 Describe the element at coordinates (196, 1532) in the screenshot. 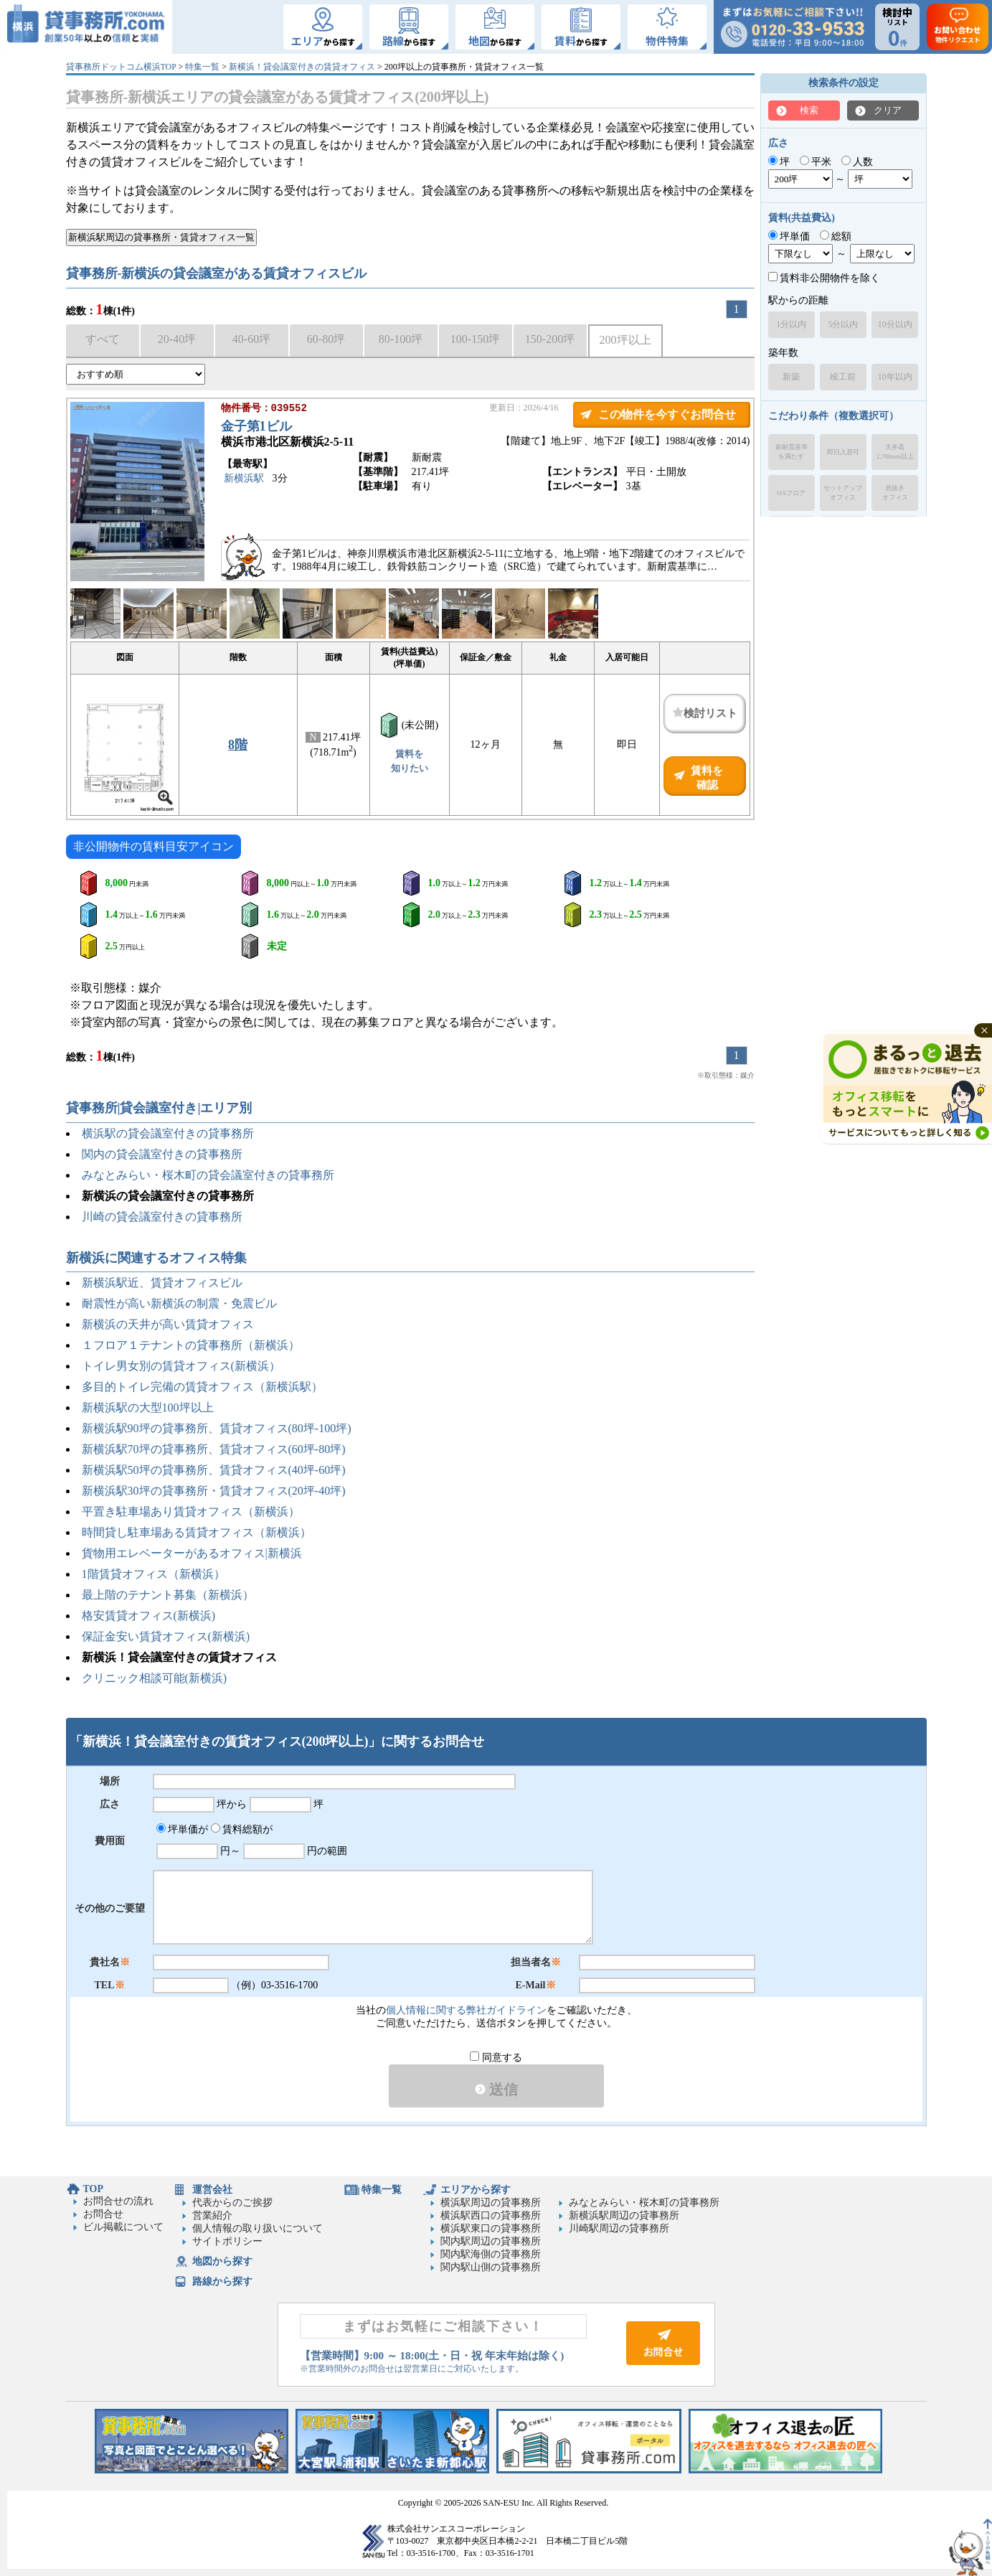

I see `時間貸し駐車場ある賃貸オフィス（新横浜）` at that location.